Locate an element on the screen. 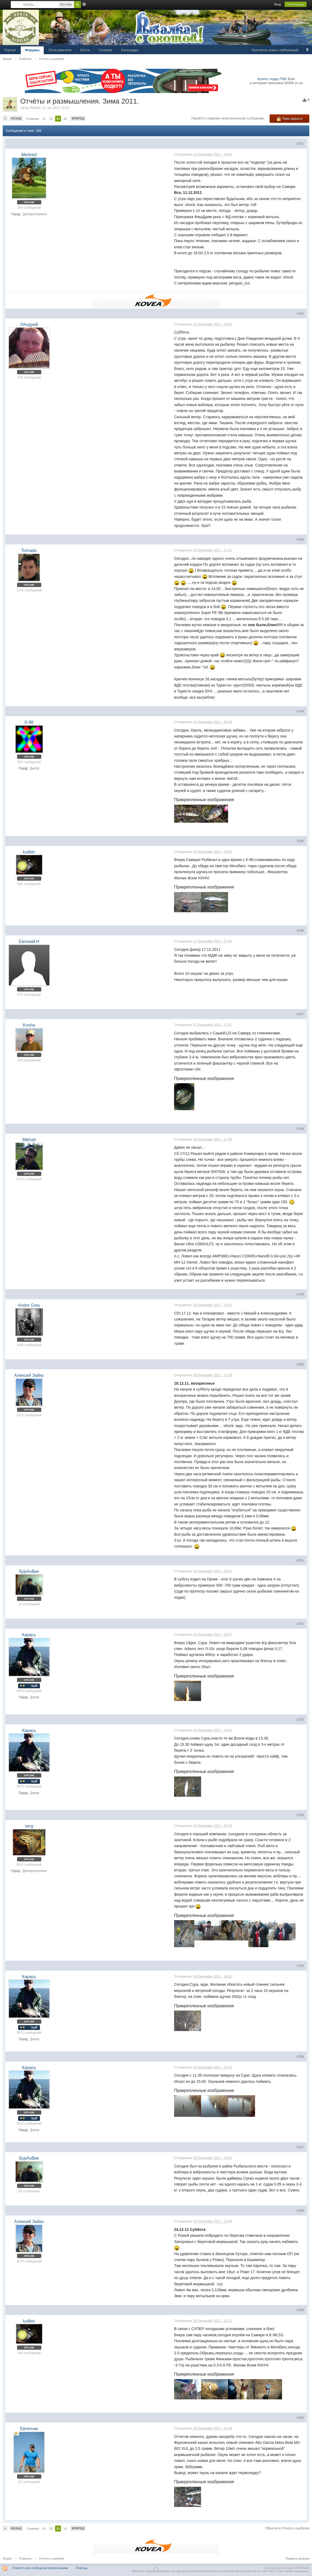  Просмотр новых публикаций is located at coordinates (275, 50).